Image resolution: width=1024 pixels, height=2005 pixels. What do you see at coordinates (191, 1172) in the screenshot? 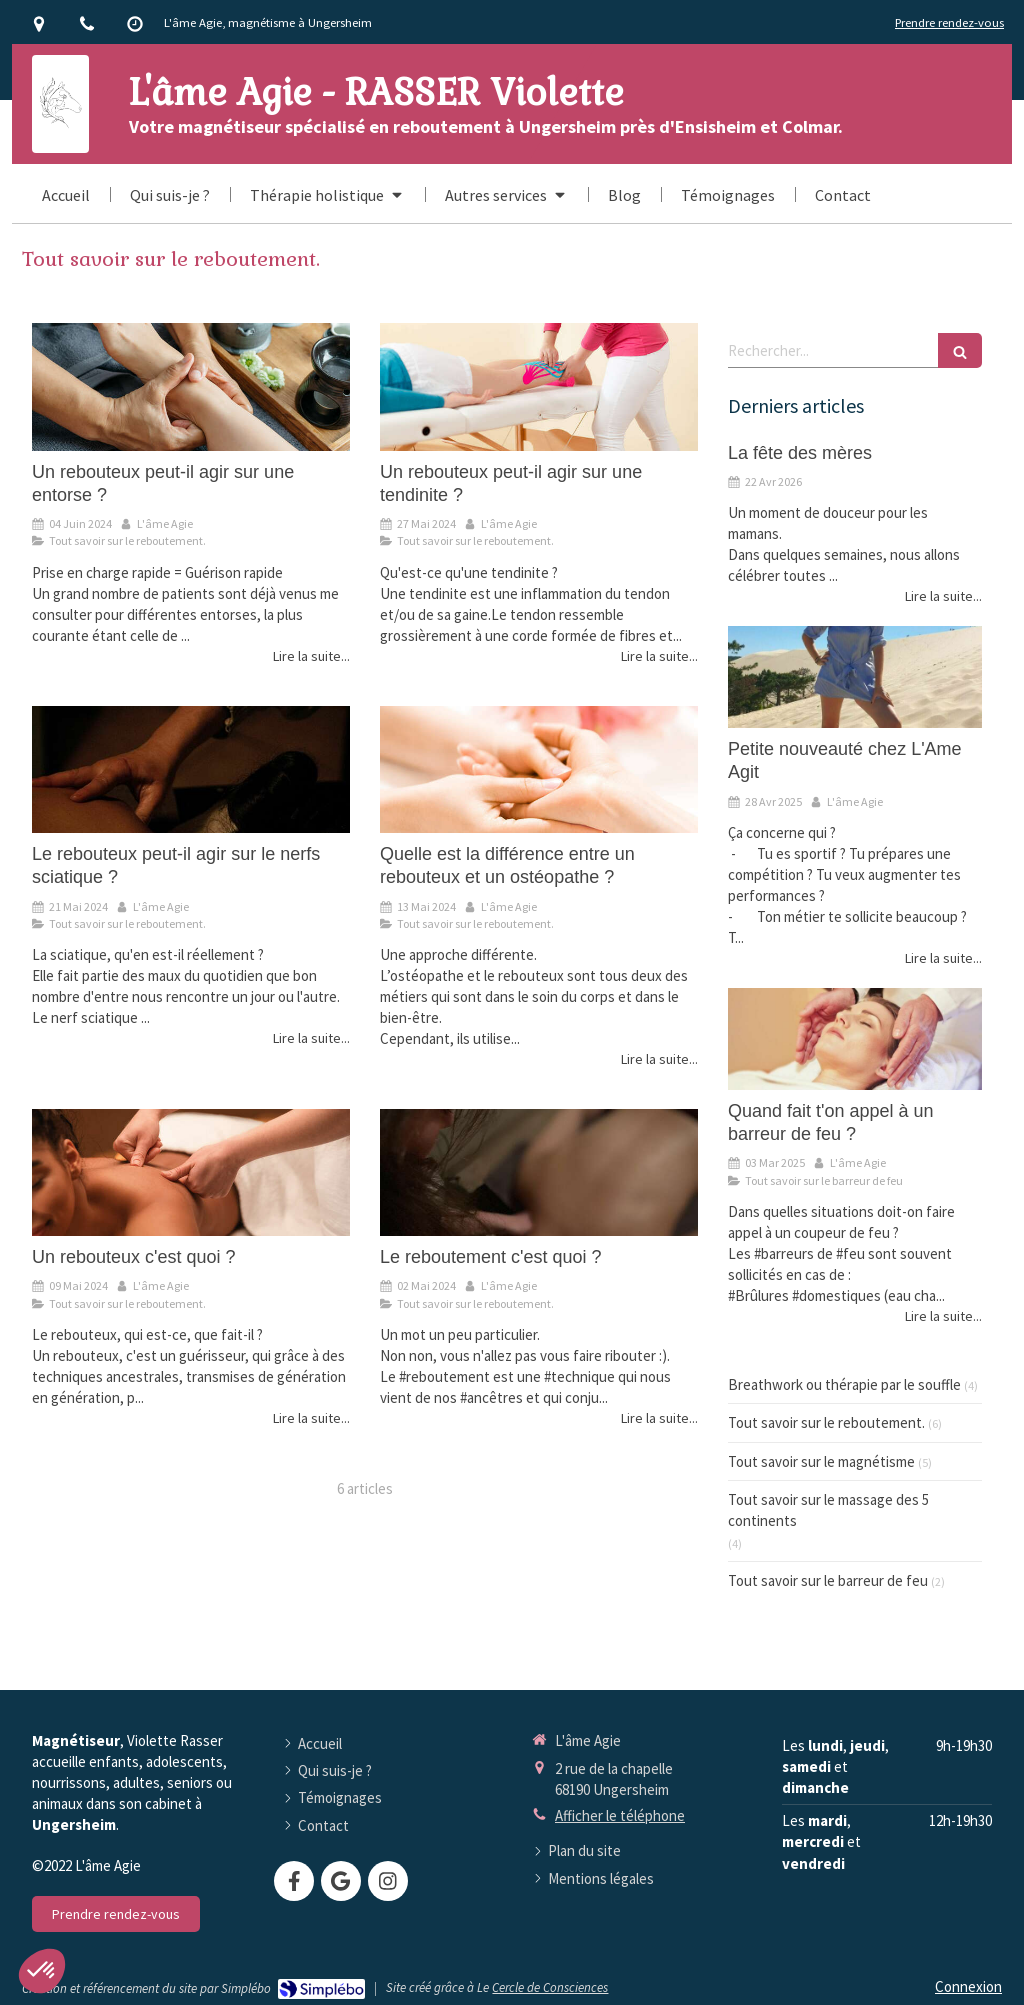
I see `[Un rebouteux c'est quoi ?]` at bounding box center [191, 1172].